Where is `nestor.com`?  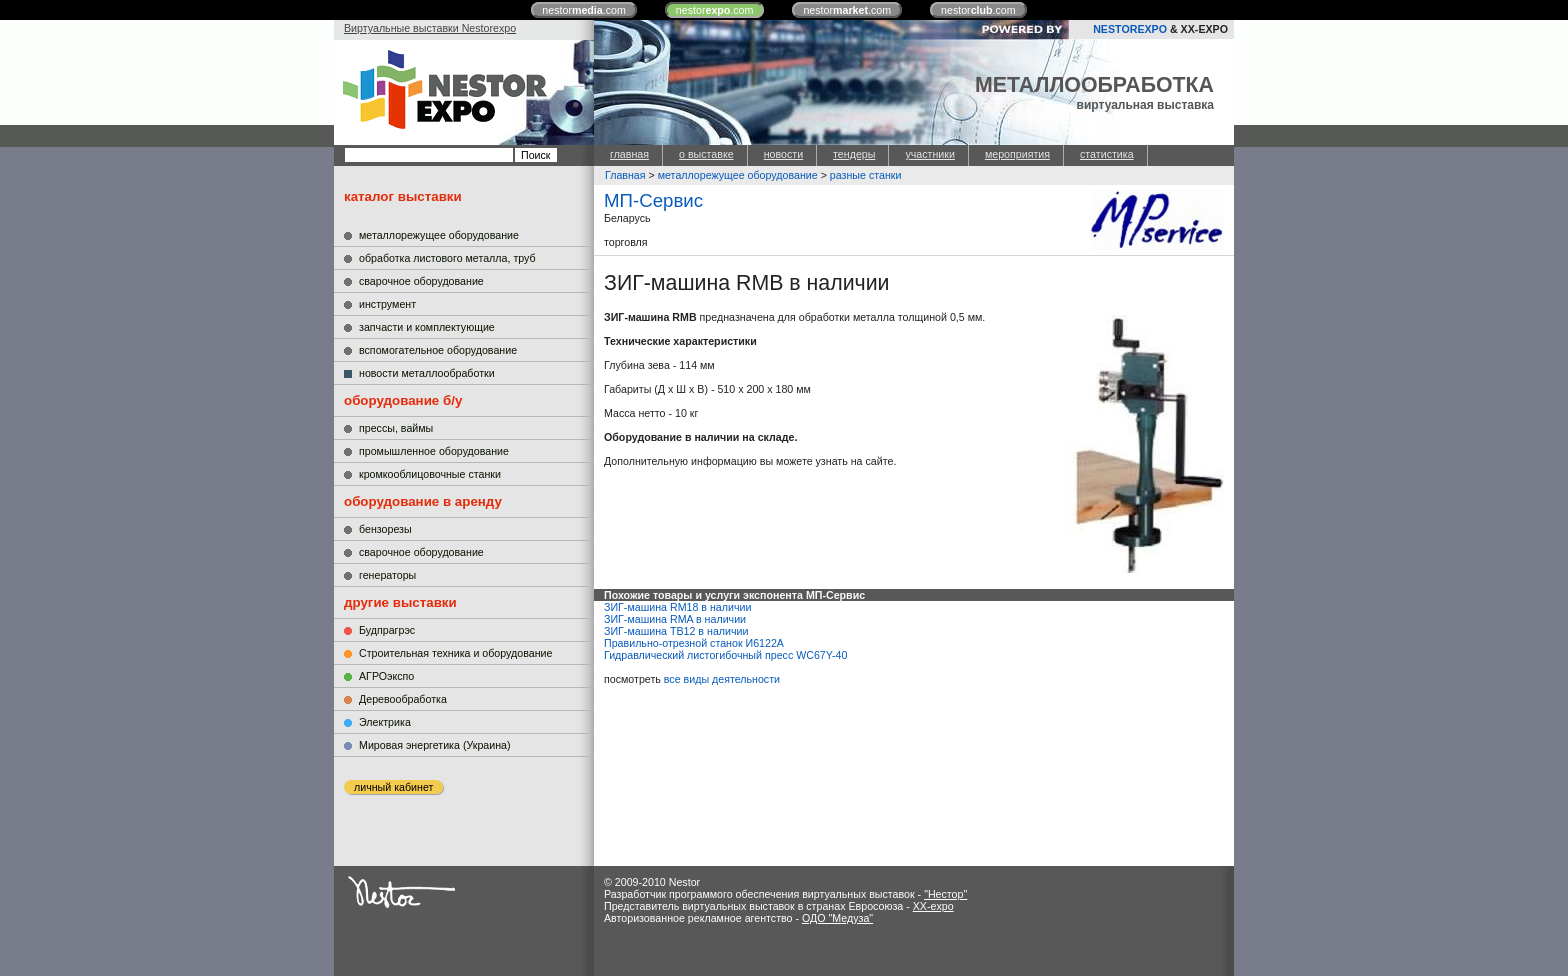 nestor.com is located at coordinates (584, 10).